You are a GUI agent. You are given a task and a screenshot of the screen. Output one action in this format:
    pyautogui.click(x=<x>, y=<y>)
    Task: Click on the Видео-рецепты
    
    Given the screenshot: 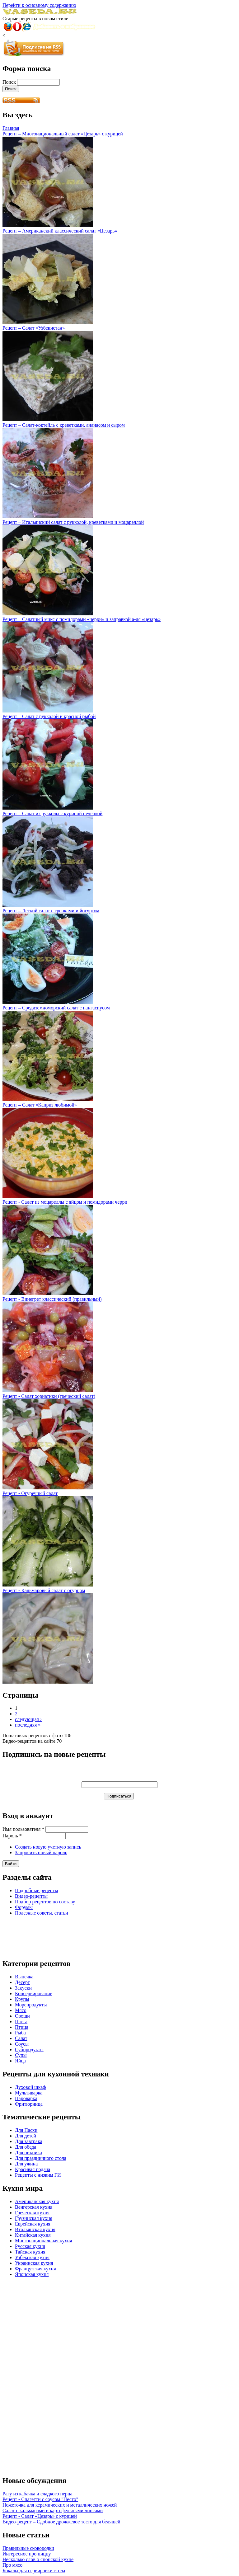 What is the action you would take?
    pyautogui.click(x=31, y=1896)
    